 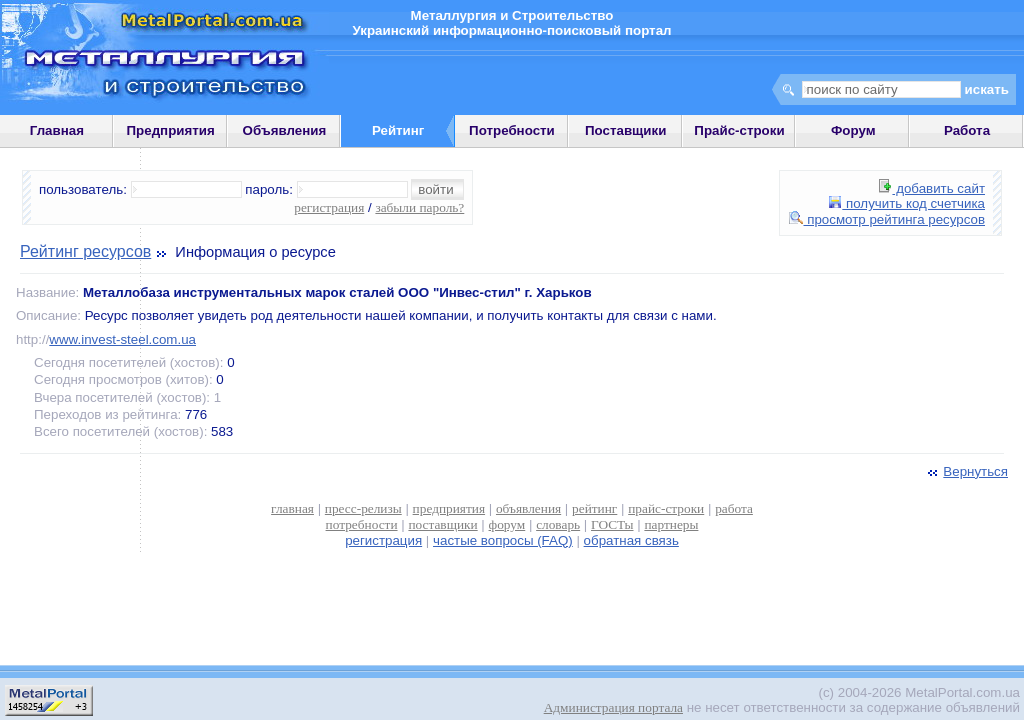 What do you see at coordinates (442, 524) in the screenshot?
I see `поставщики` at bounding box center [442, 524].